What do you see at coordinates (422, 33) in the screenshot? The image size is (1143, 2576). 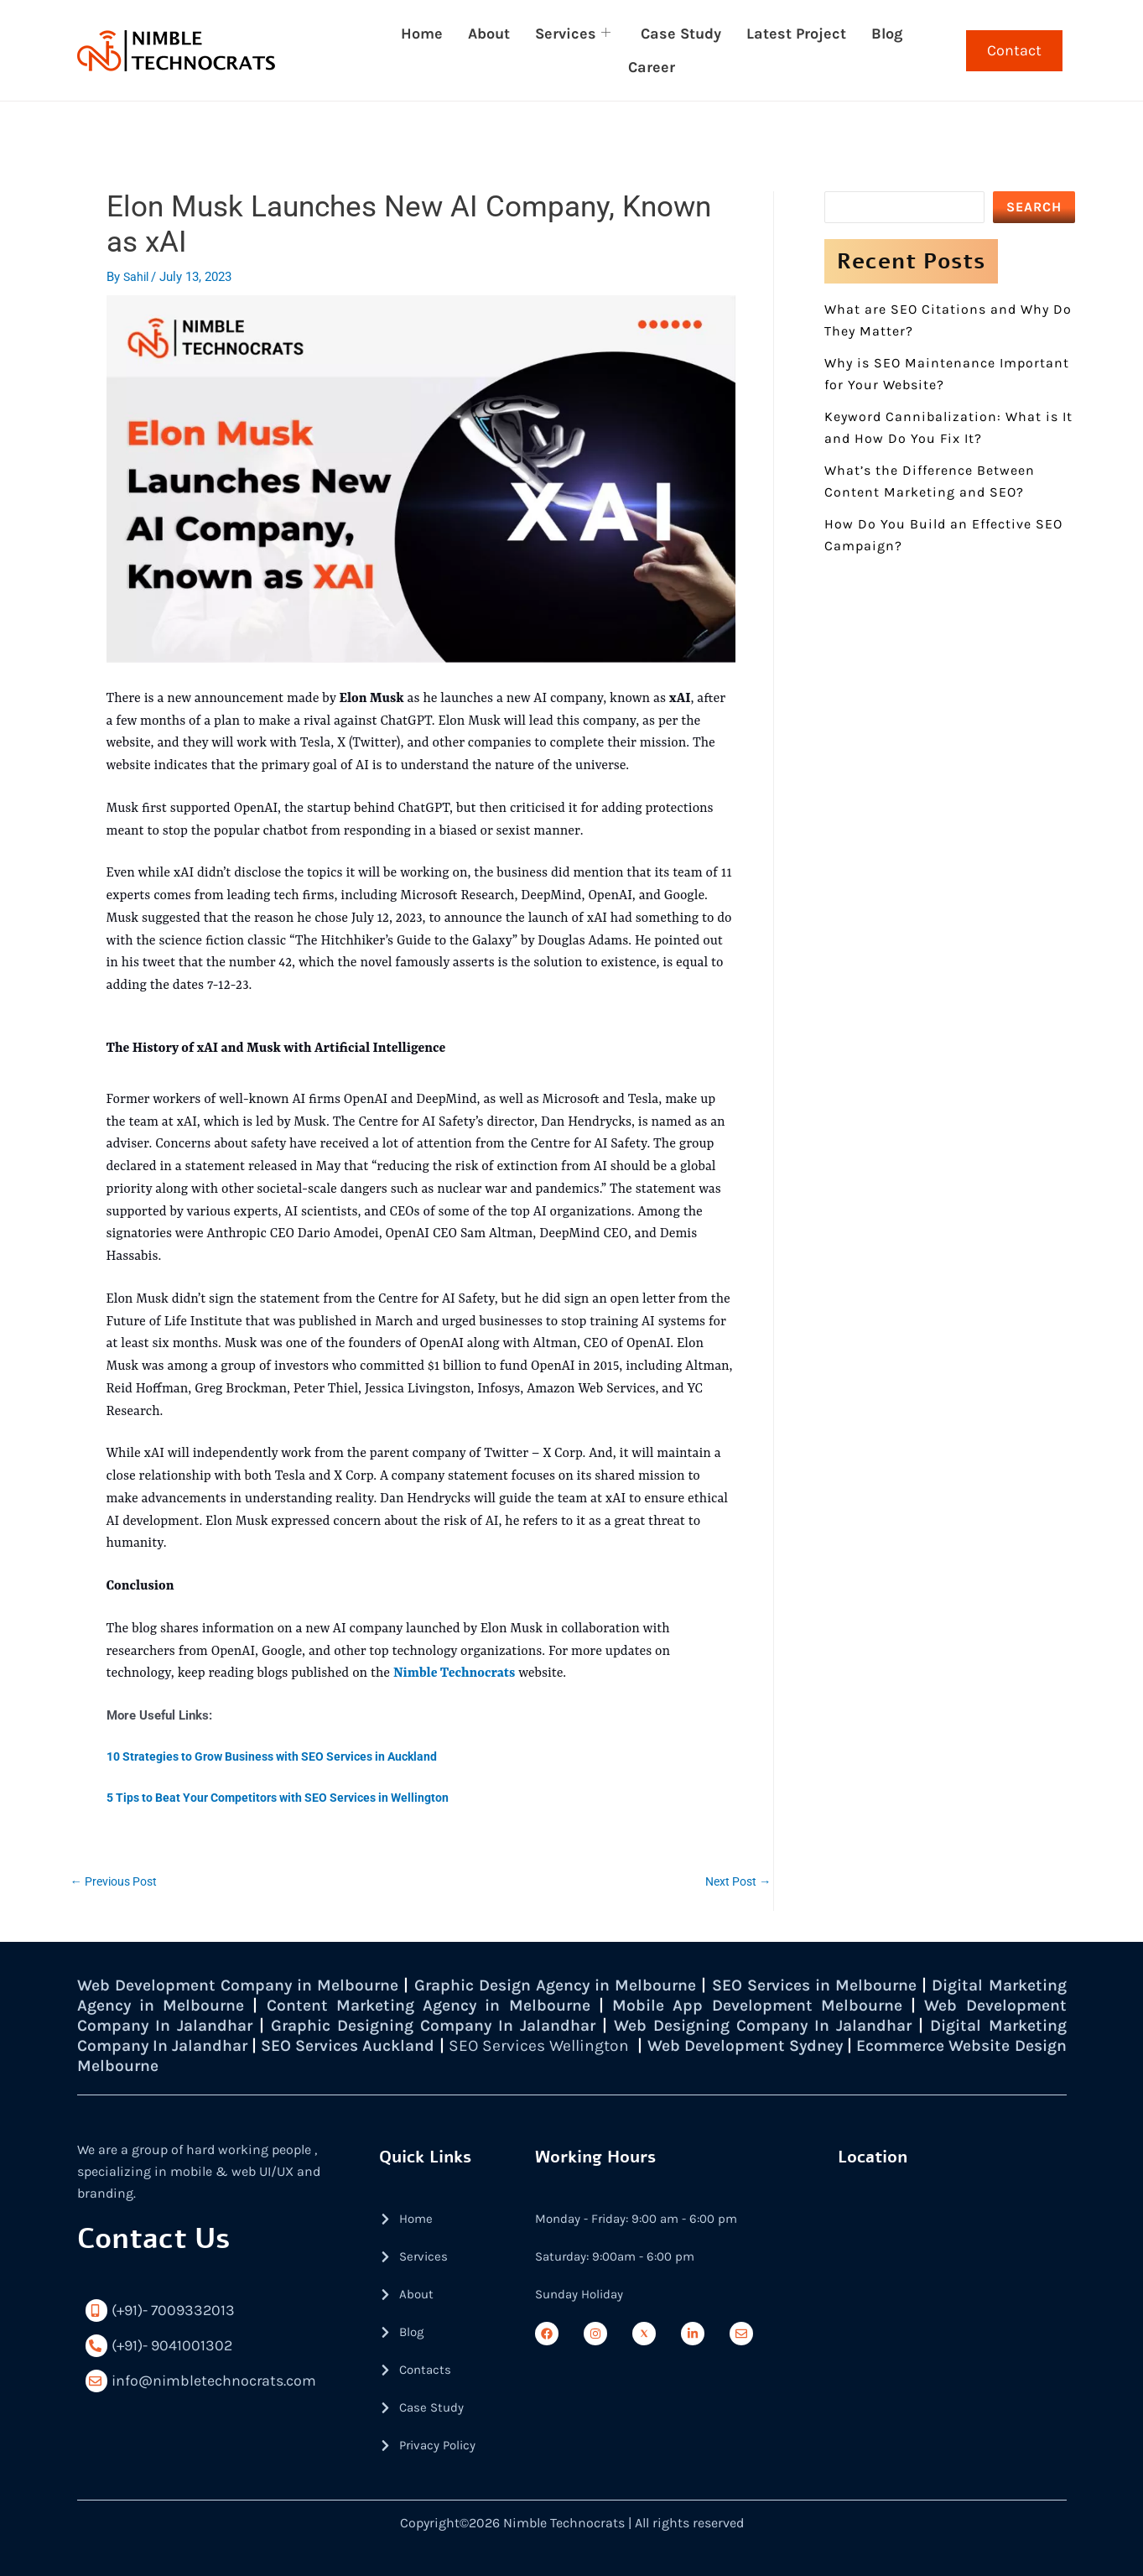 I see `Home` at bounding box center [422, 33].